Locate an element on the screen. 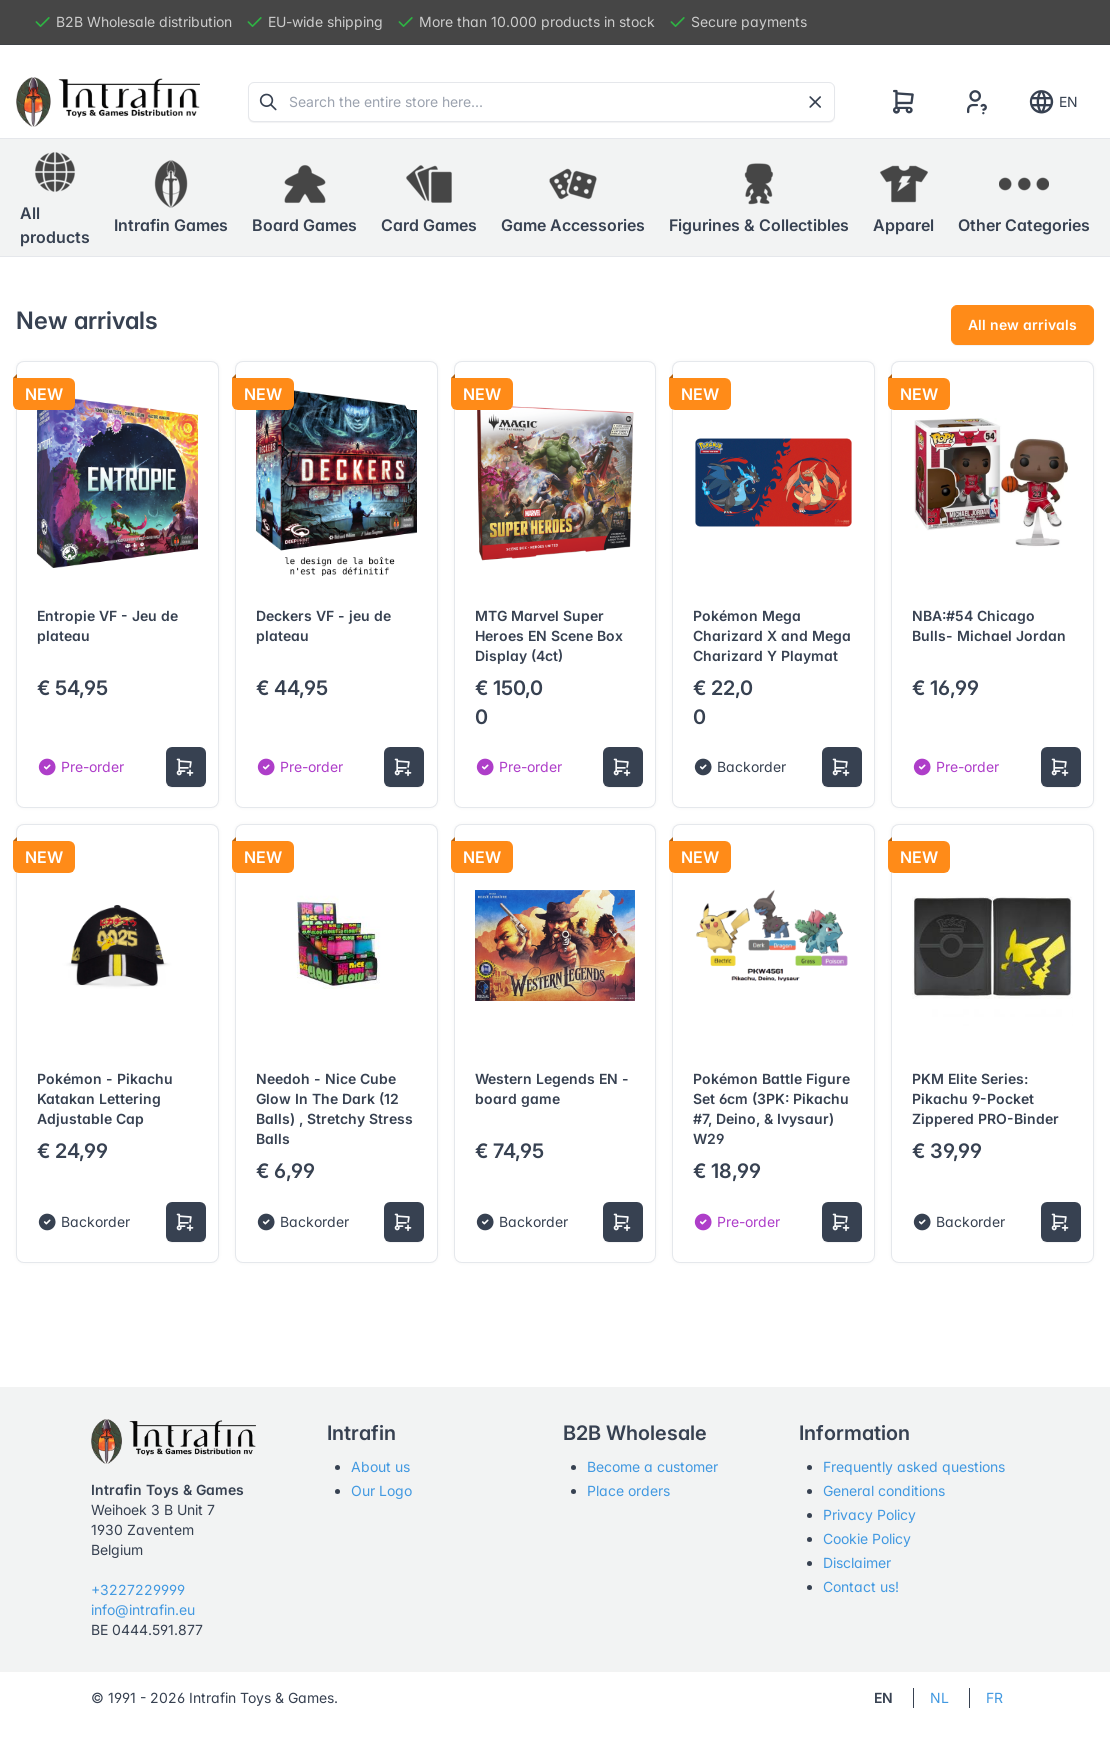 Image resolution: width=1110 pixels, height=1740 pixels. Privacy Policy is located at coordinates (869, 1514).